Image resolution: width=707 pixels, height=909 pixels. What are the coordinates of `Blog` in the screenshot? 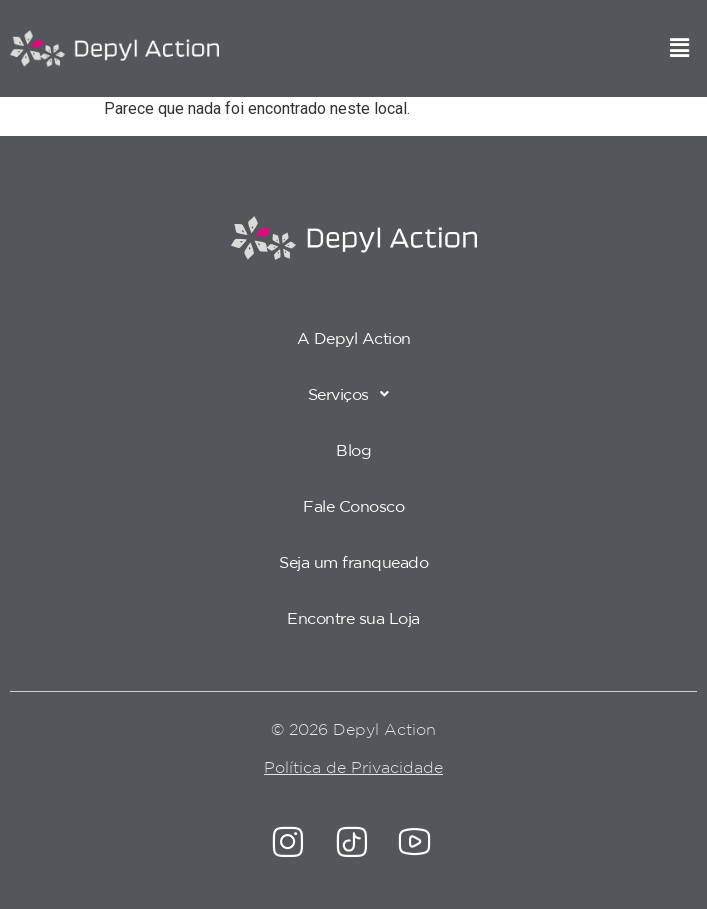 It's located at (353, 450).